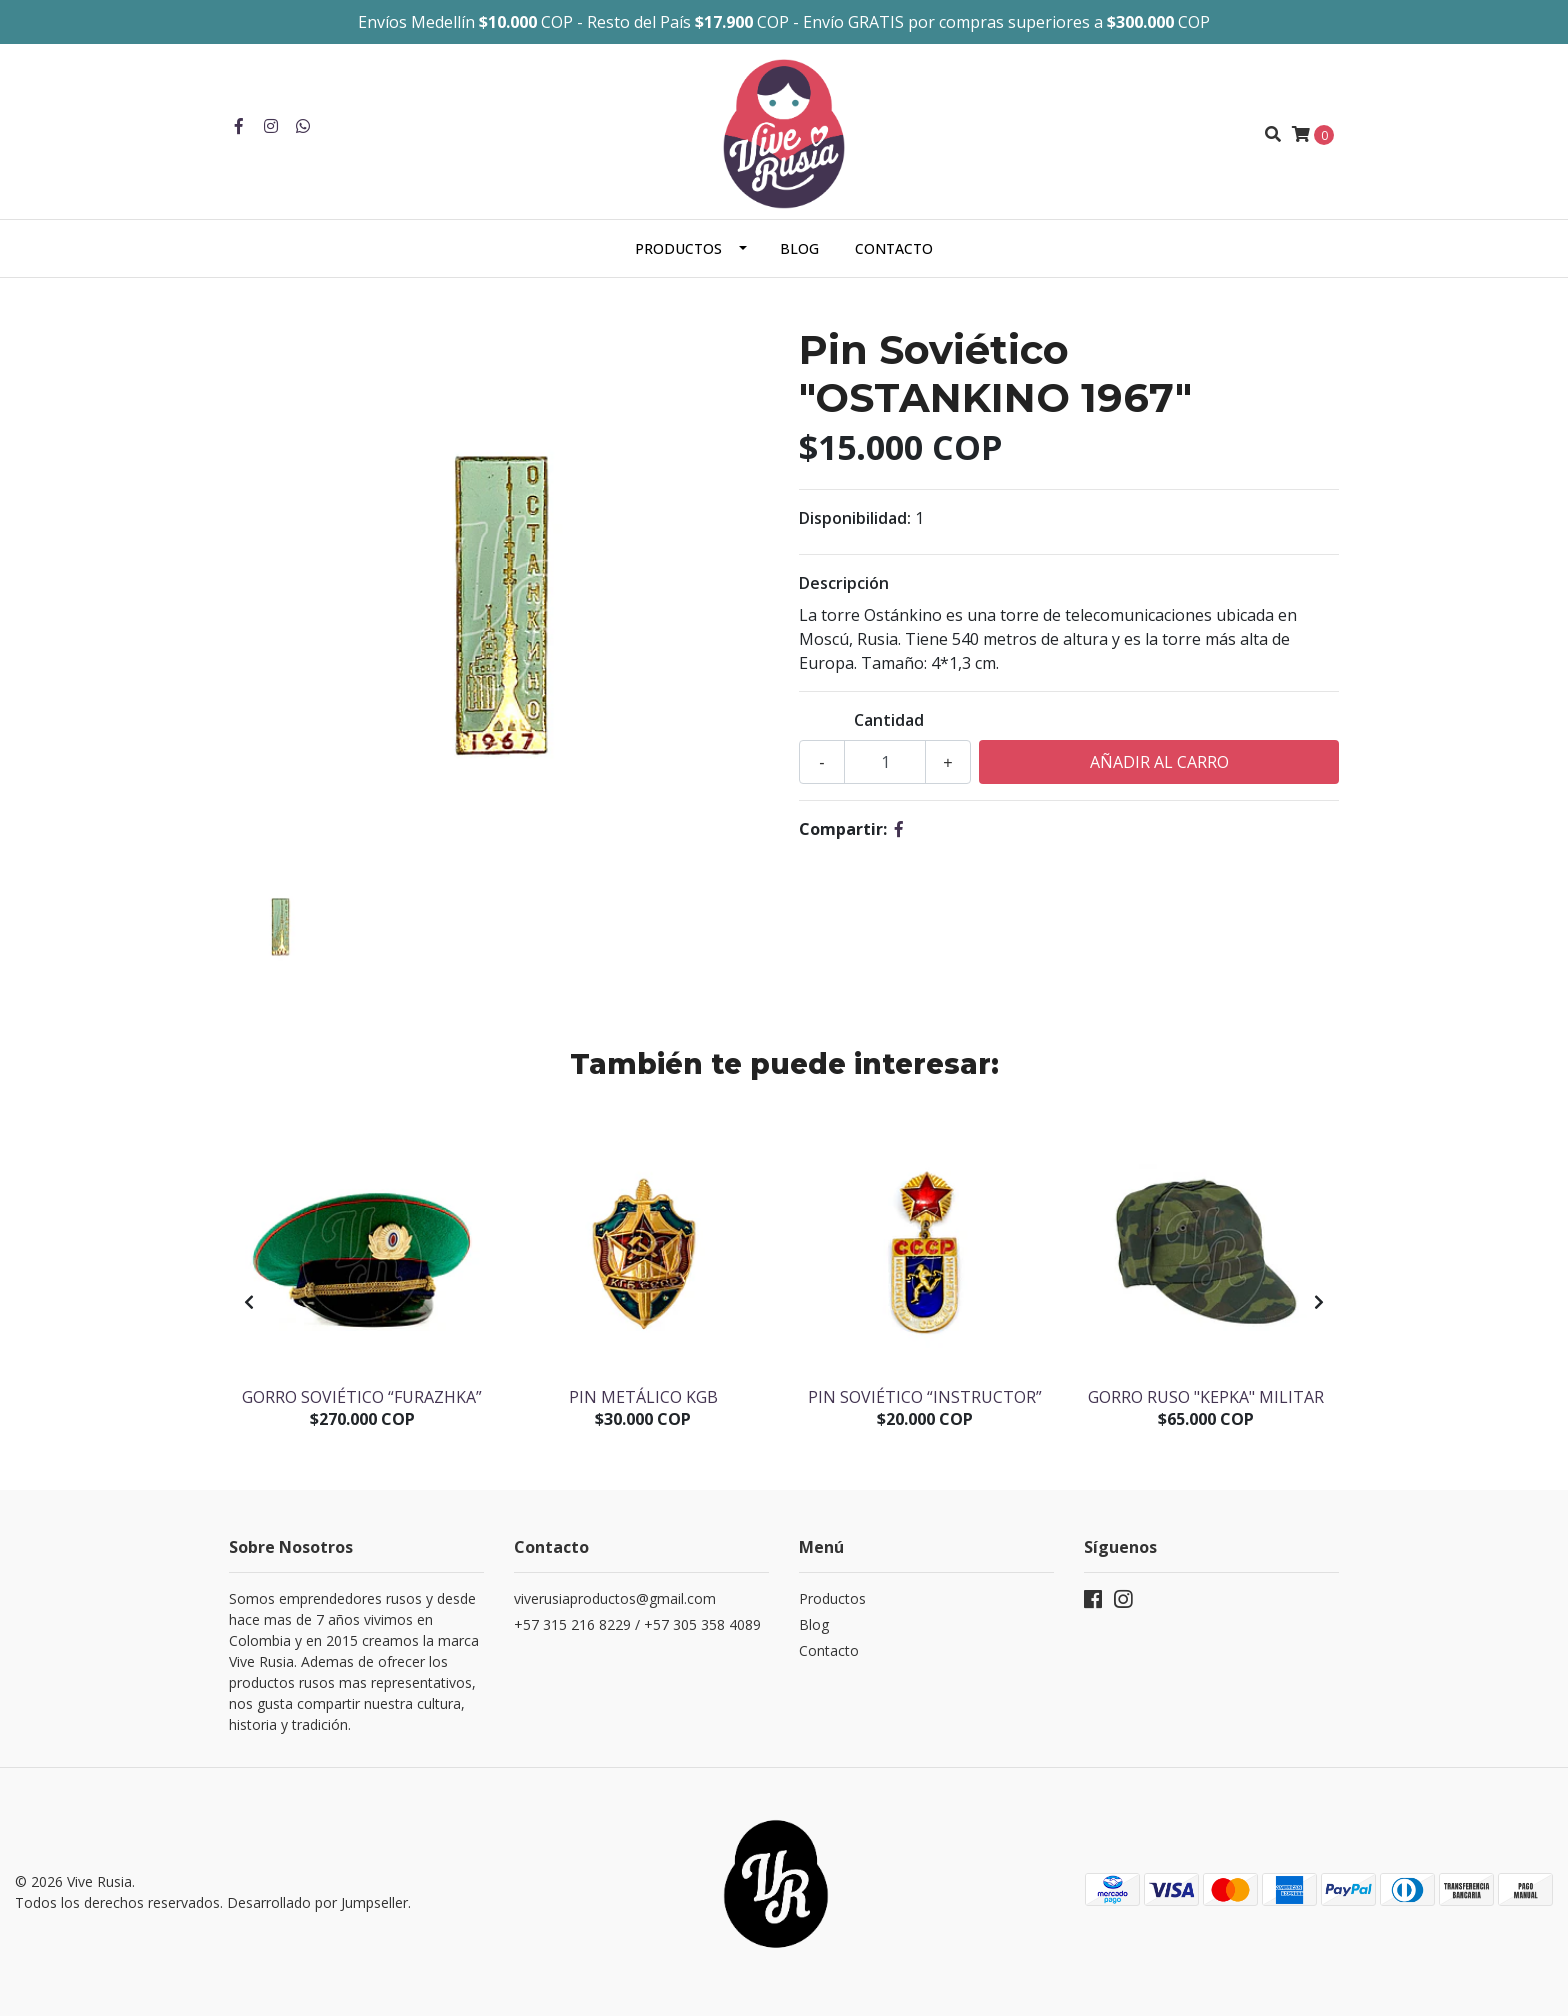 The width and height of the screenshot is (1568, 2016). Describe the element at coordinates (844, 583) in the screenshot. I see `Descripción` at that location.